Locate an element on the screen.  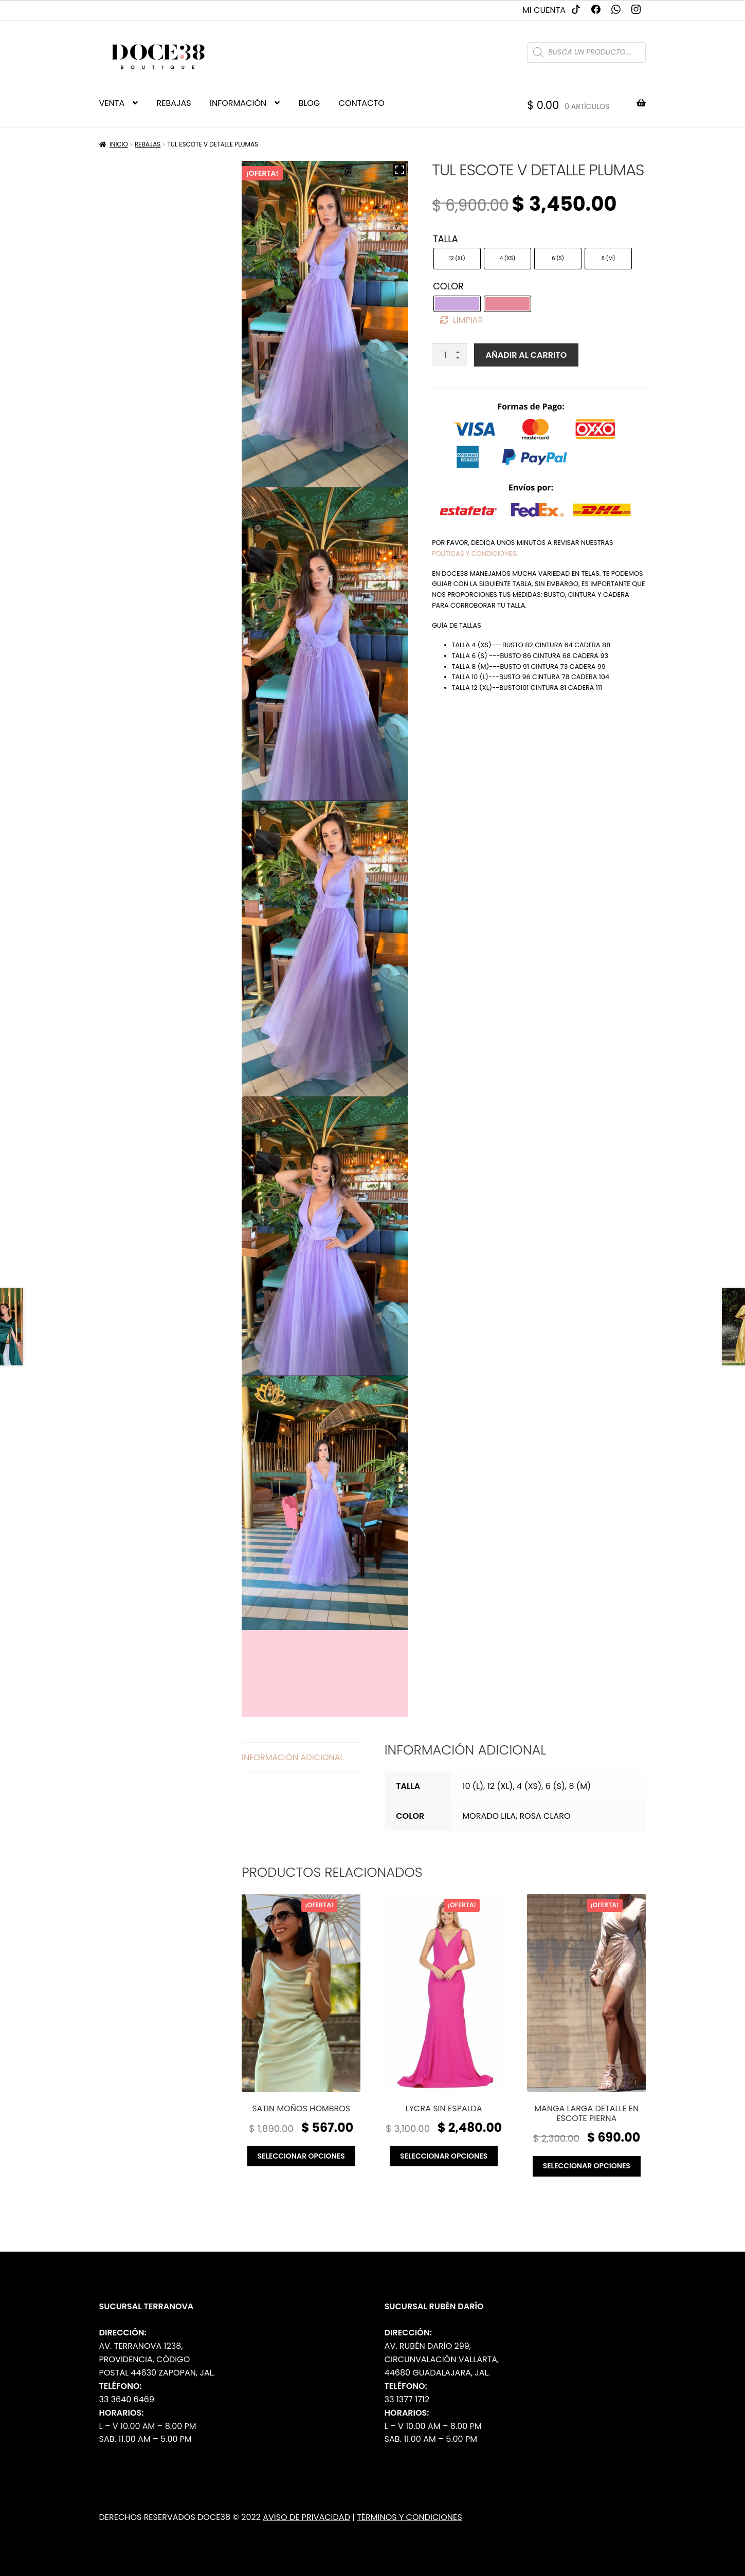
BLOG is located at coordinates (309, 103).